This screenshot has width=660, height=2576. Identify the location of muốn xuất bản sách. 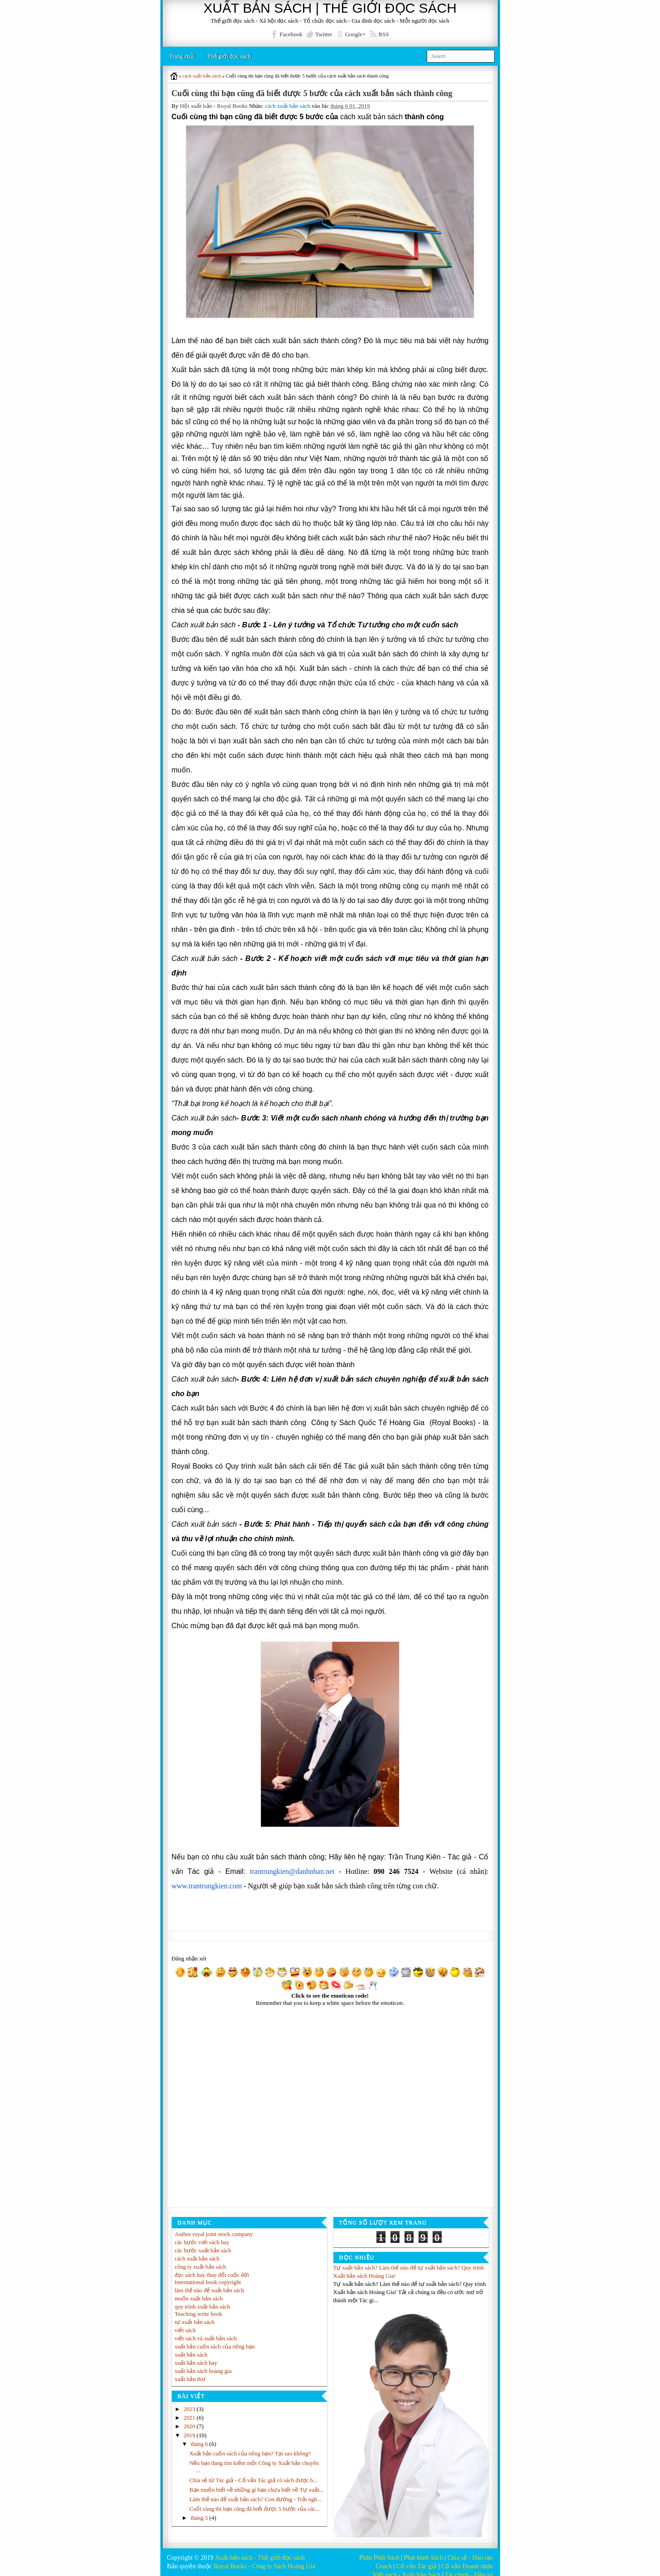
(199, 2290).